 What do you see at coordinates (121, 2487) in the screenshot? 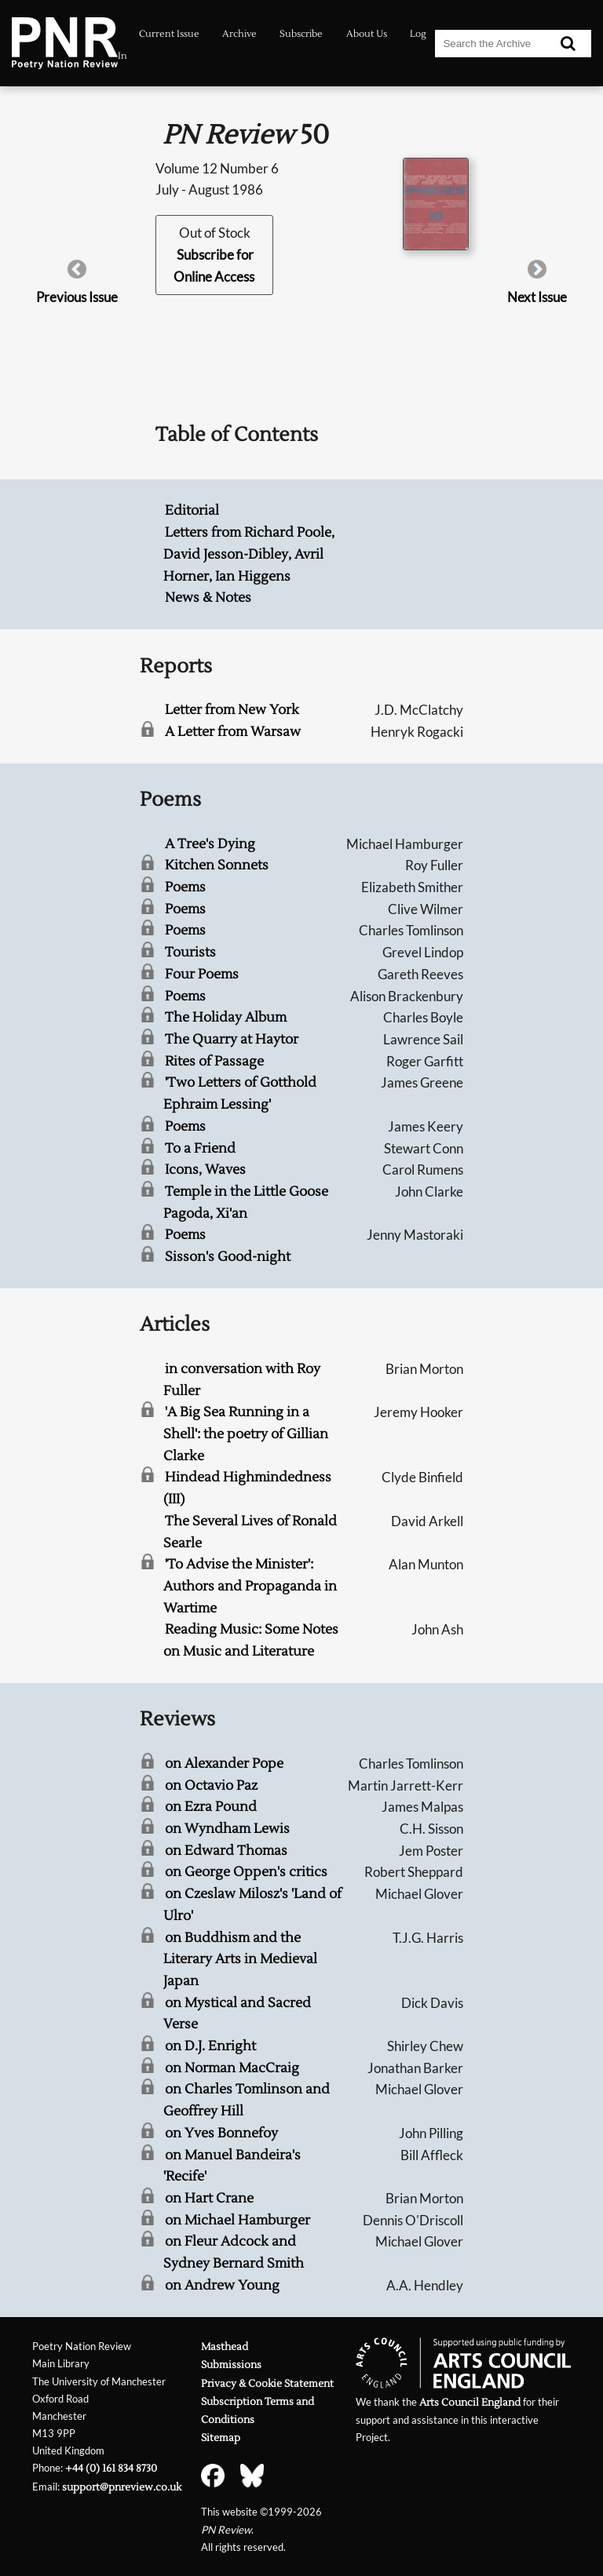
I see `support@pnreview.co.uk` at bounding box center [121, 2487].